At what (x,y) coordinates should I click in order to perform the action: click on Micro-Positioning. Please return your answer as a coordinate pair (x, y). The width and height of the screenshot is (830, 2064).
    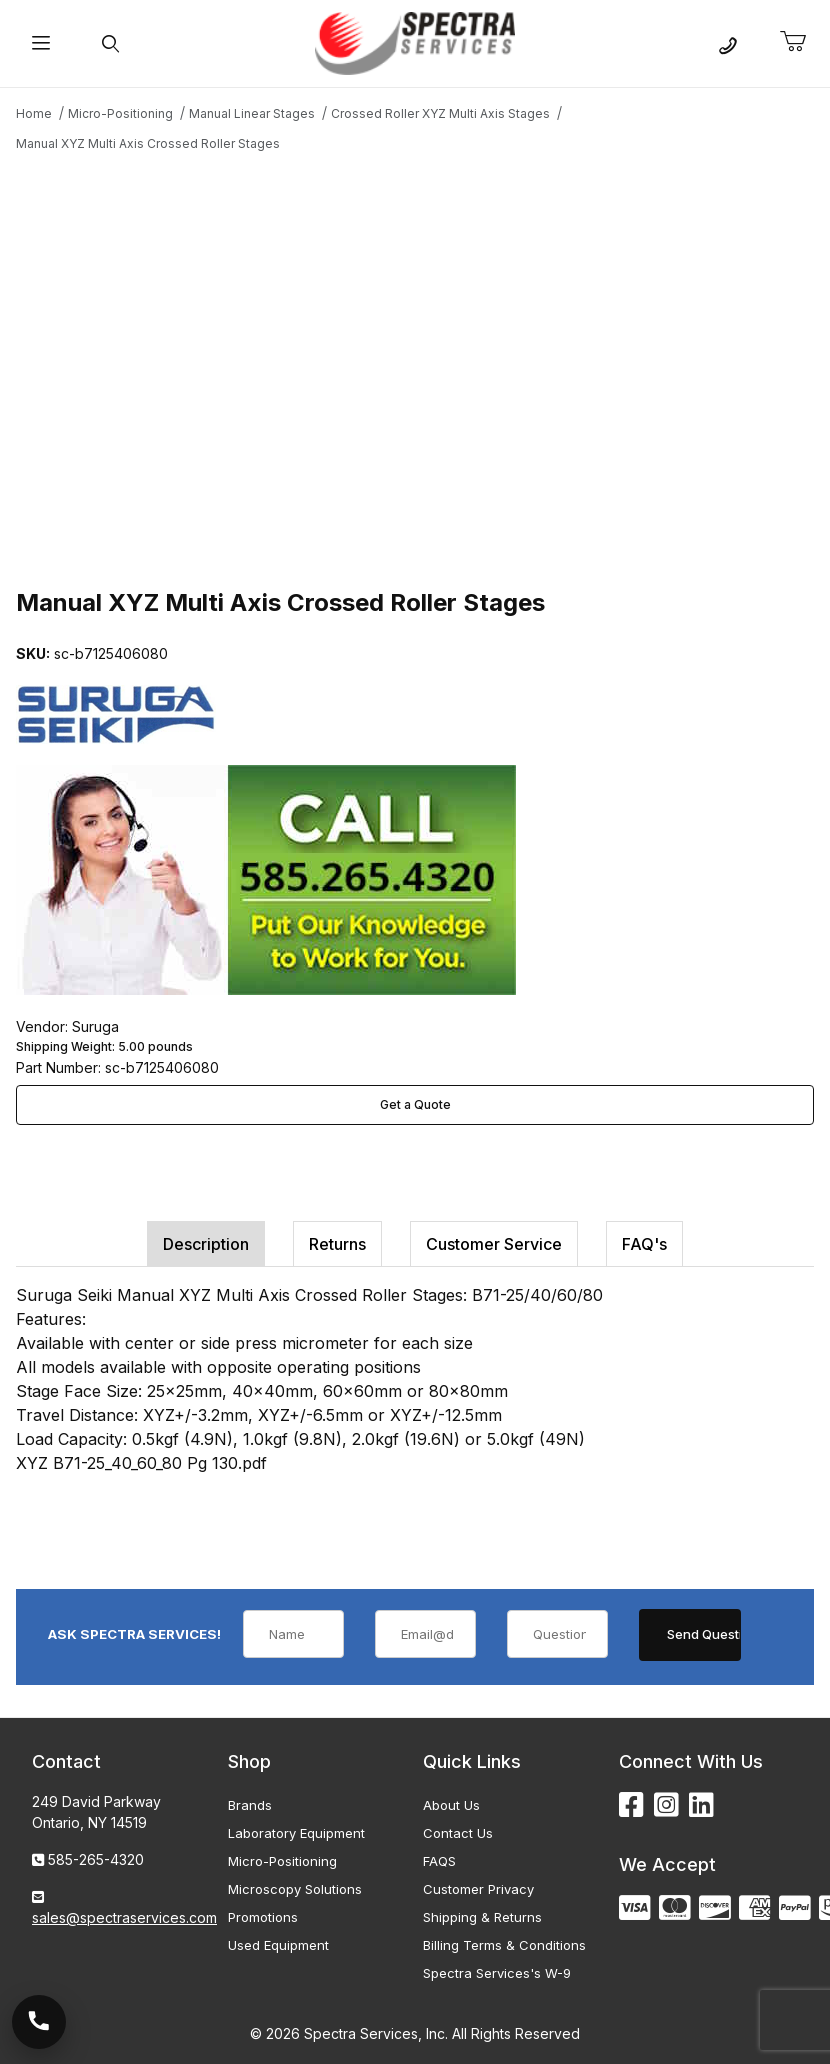
    Looking at the image, I should click on (282, 1861).